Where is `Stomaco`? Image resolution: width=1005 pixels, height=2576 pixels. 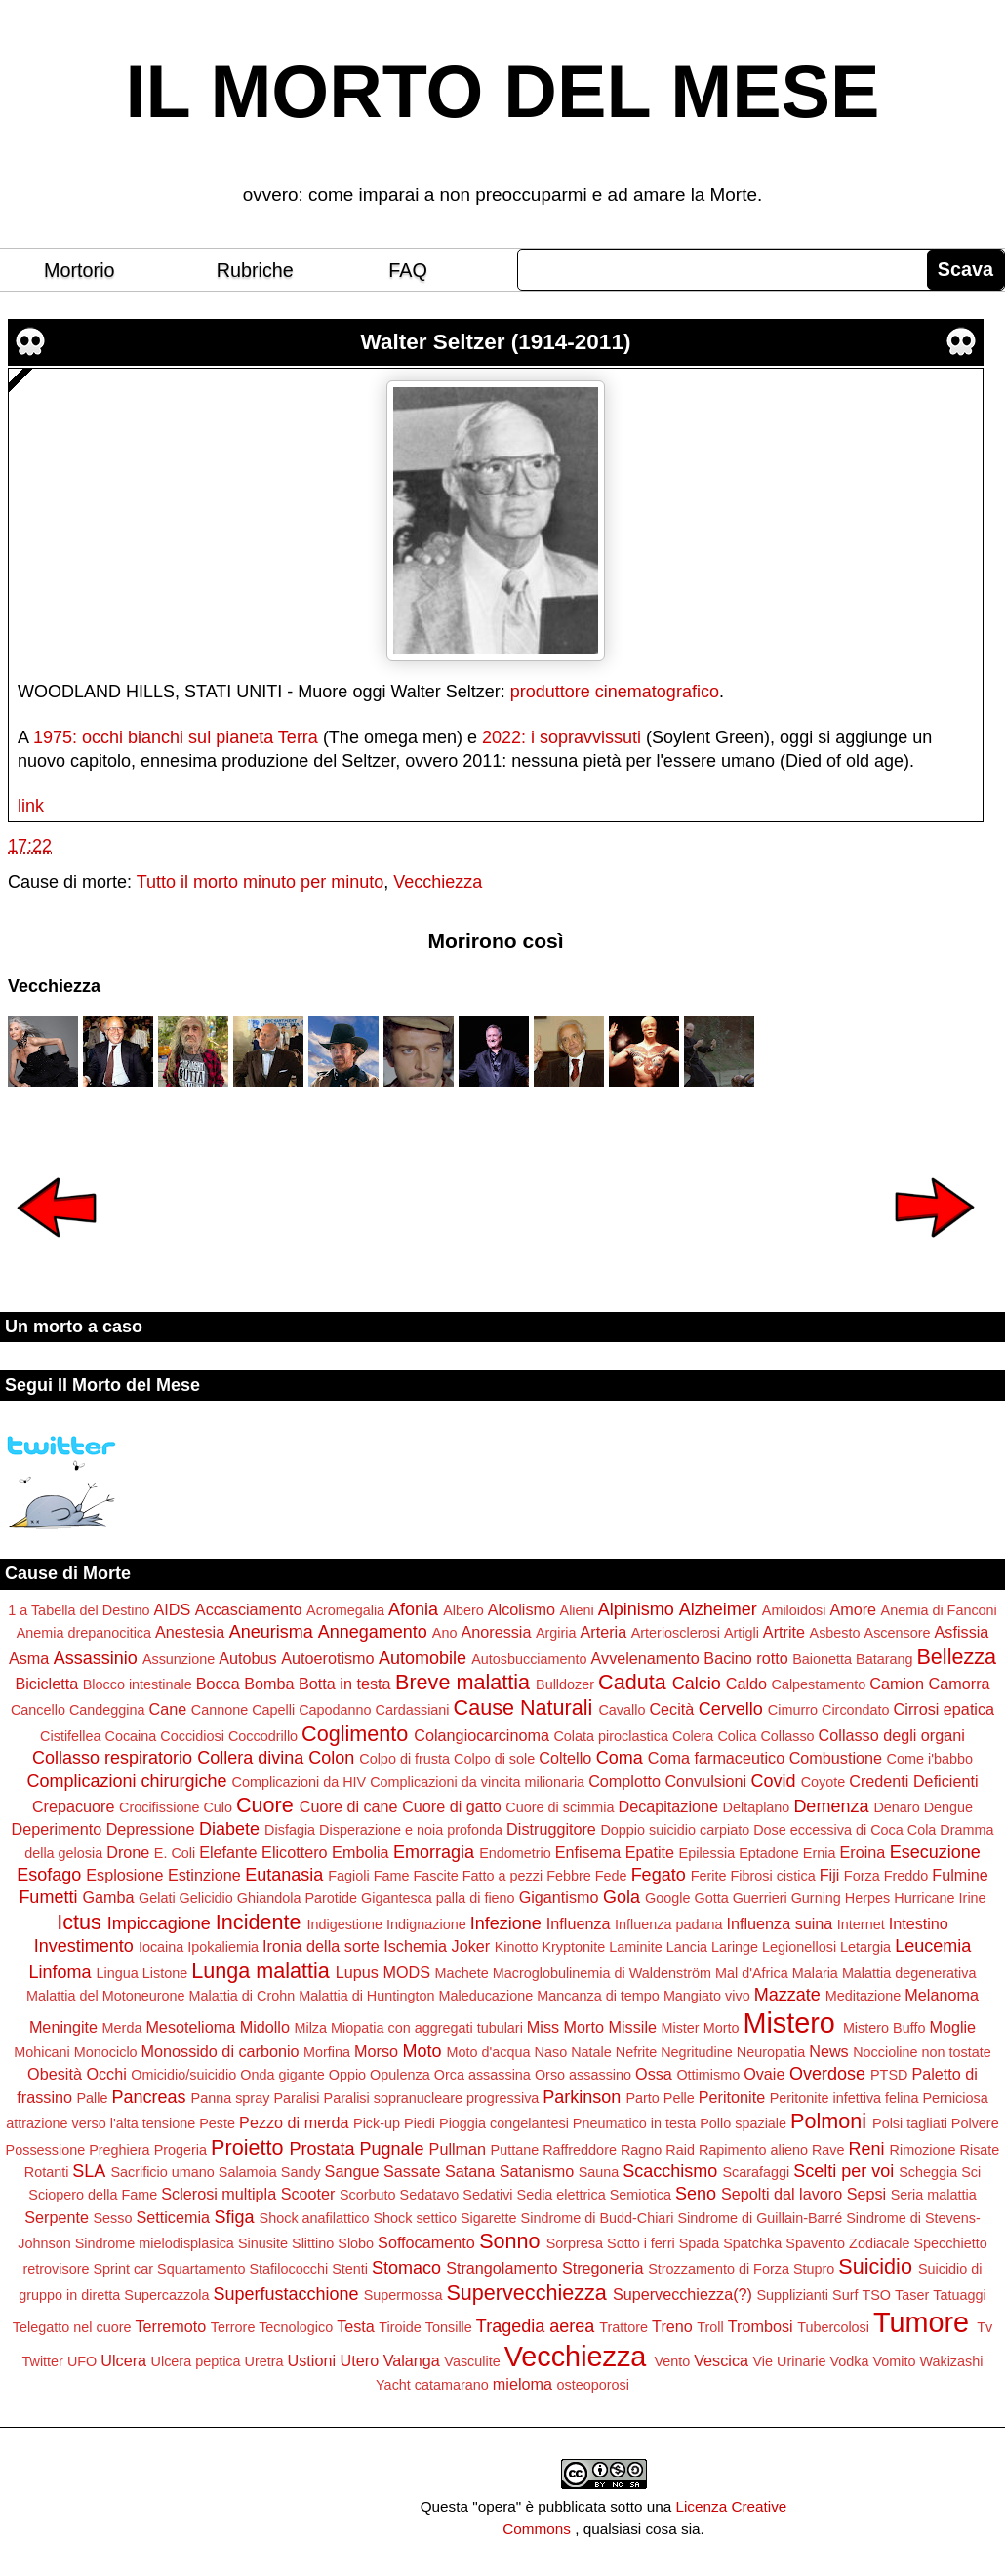
Stomaco is located at coordinates (406, 2268).